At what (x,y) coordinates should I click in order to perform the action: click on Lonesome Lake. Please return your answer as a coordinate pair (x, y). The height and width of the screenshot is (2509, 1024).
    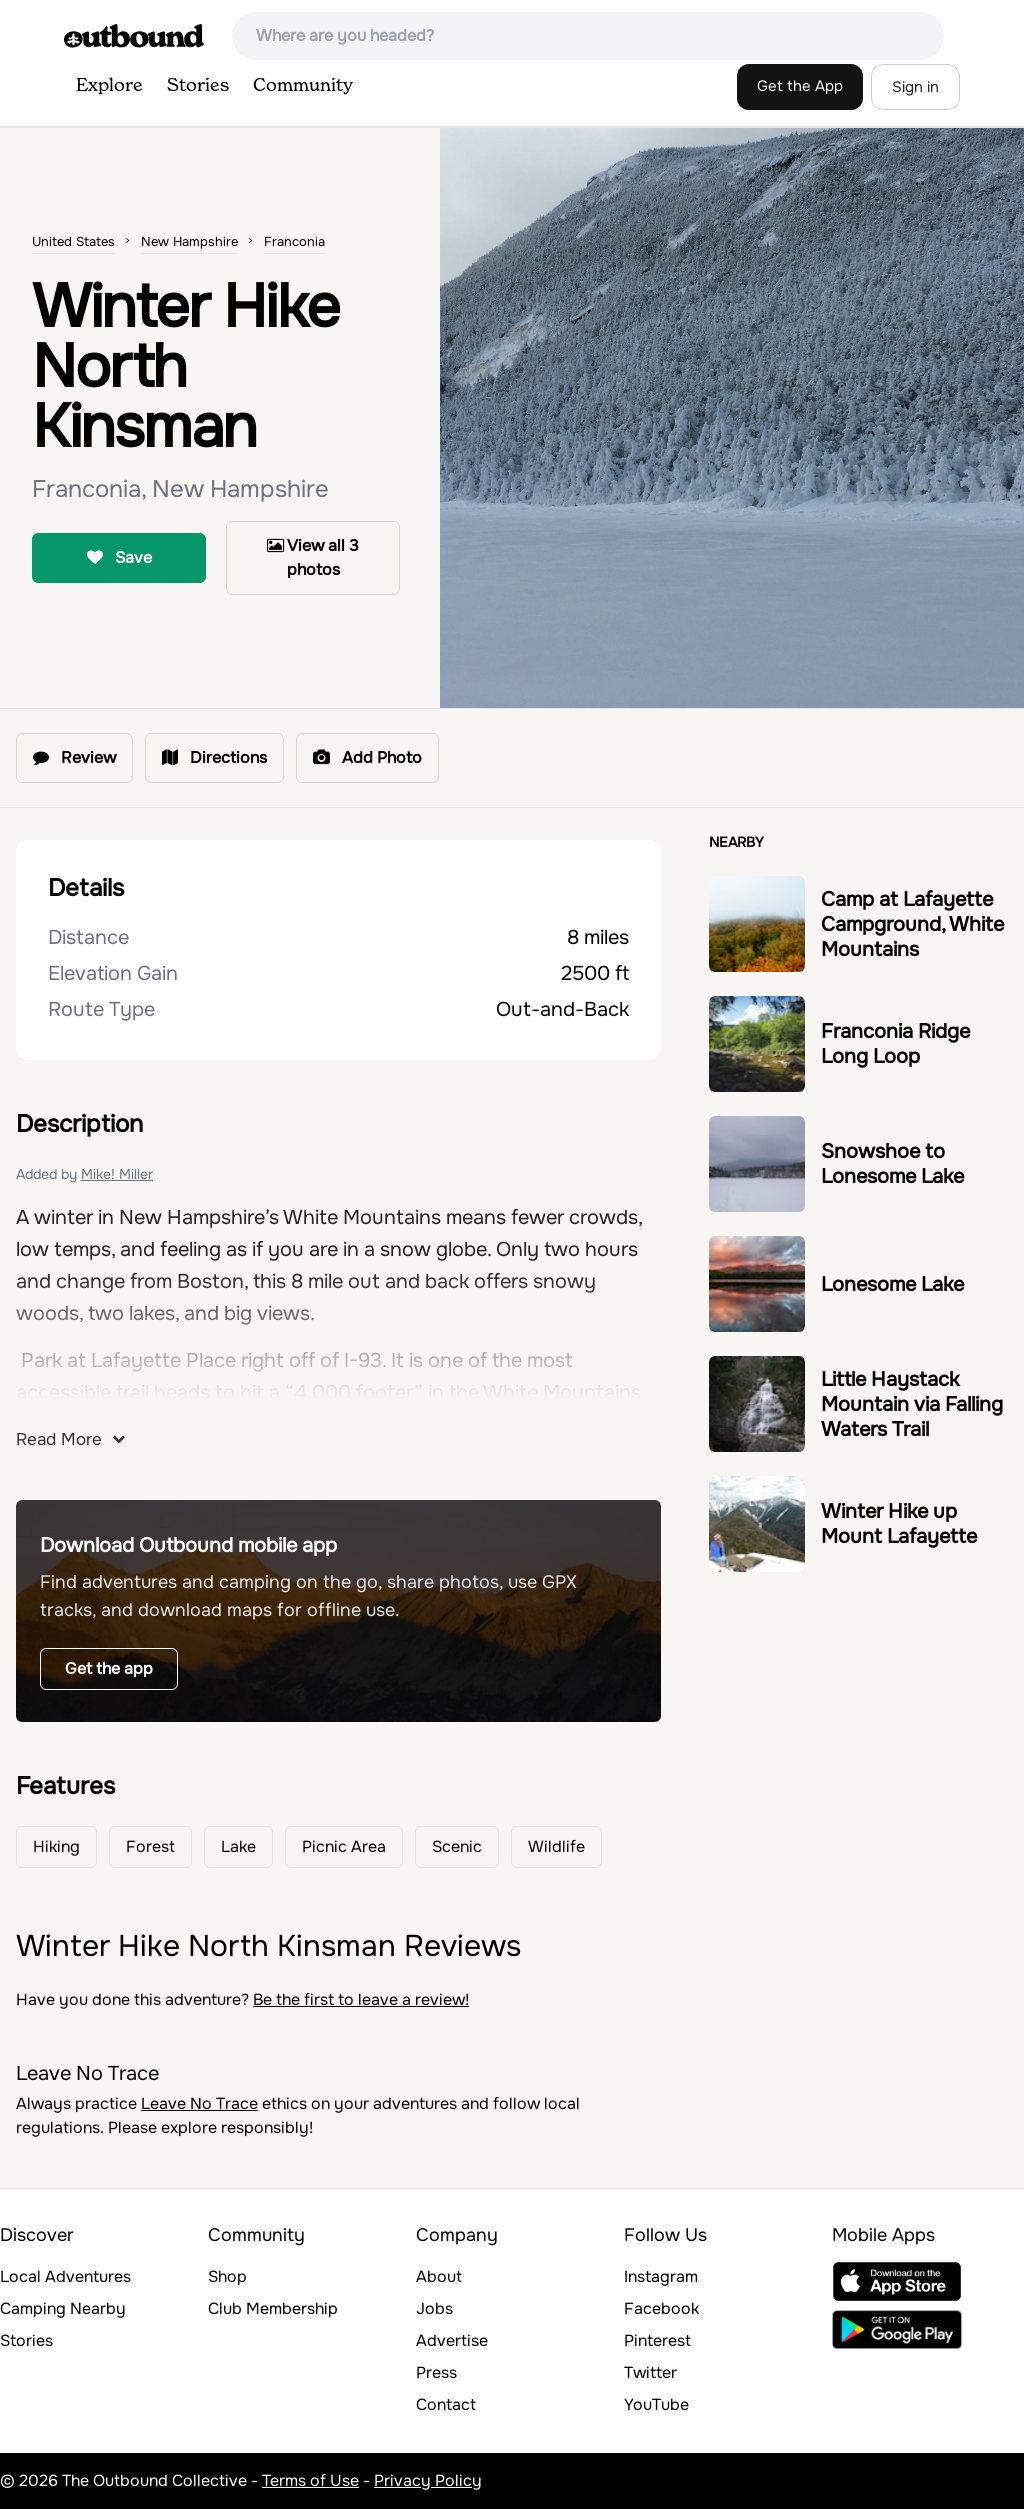
    Looking at the image, I should click on (892, 1284).